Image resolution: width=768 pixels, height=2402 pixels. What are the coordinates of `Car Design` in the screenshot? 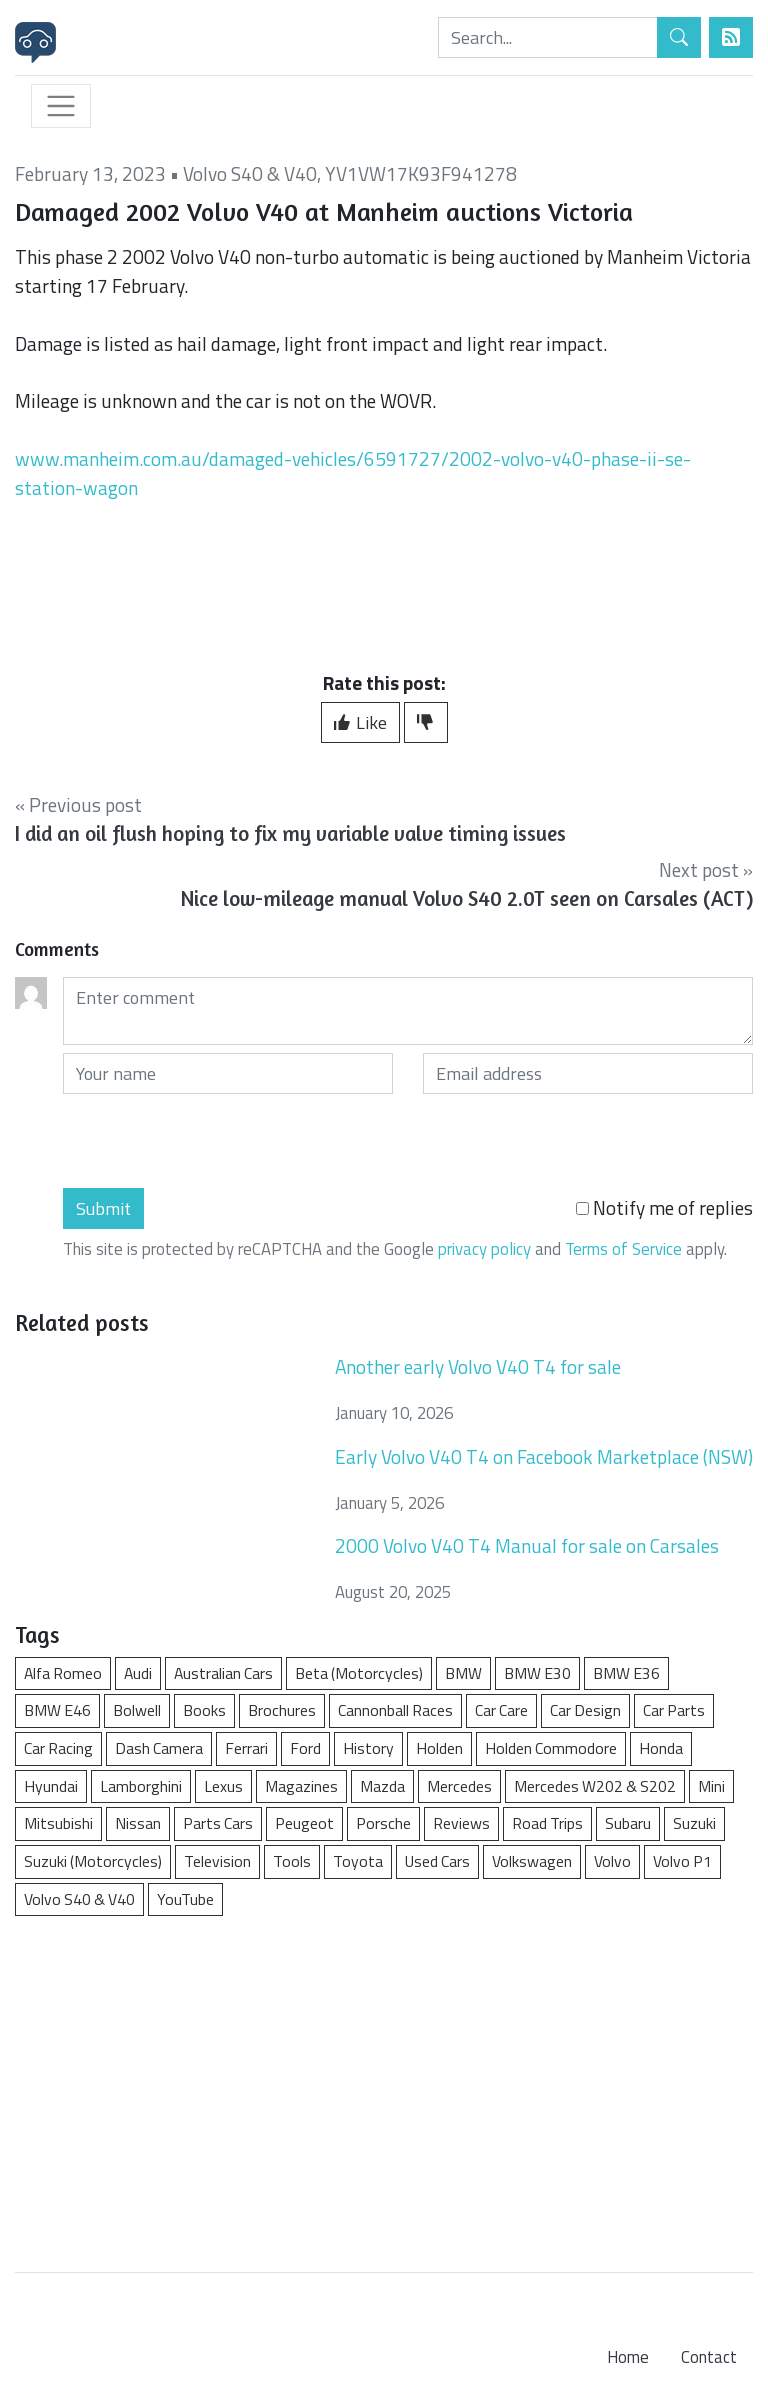 It's located at (585, 1710).